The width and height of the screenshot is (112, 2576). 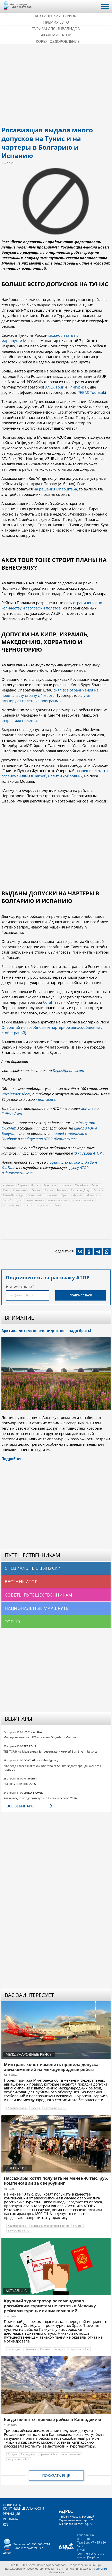 What do you see at coordinates (56, 28) in the screenshot?
I see `Туризм для инвалидов` at bounding box center [56, 28].